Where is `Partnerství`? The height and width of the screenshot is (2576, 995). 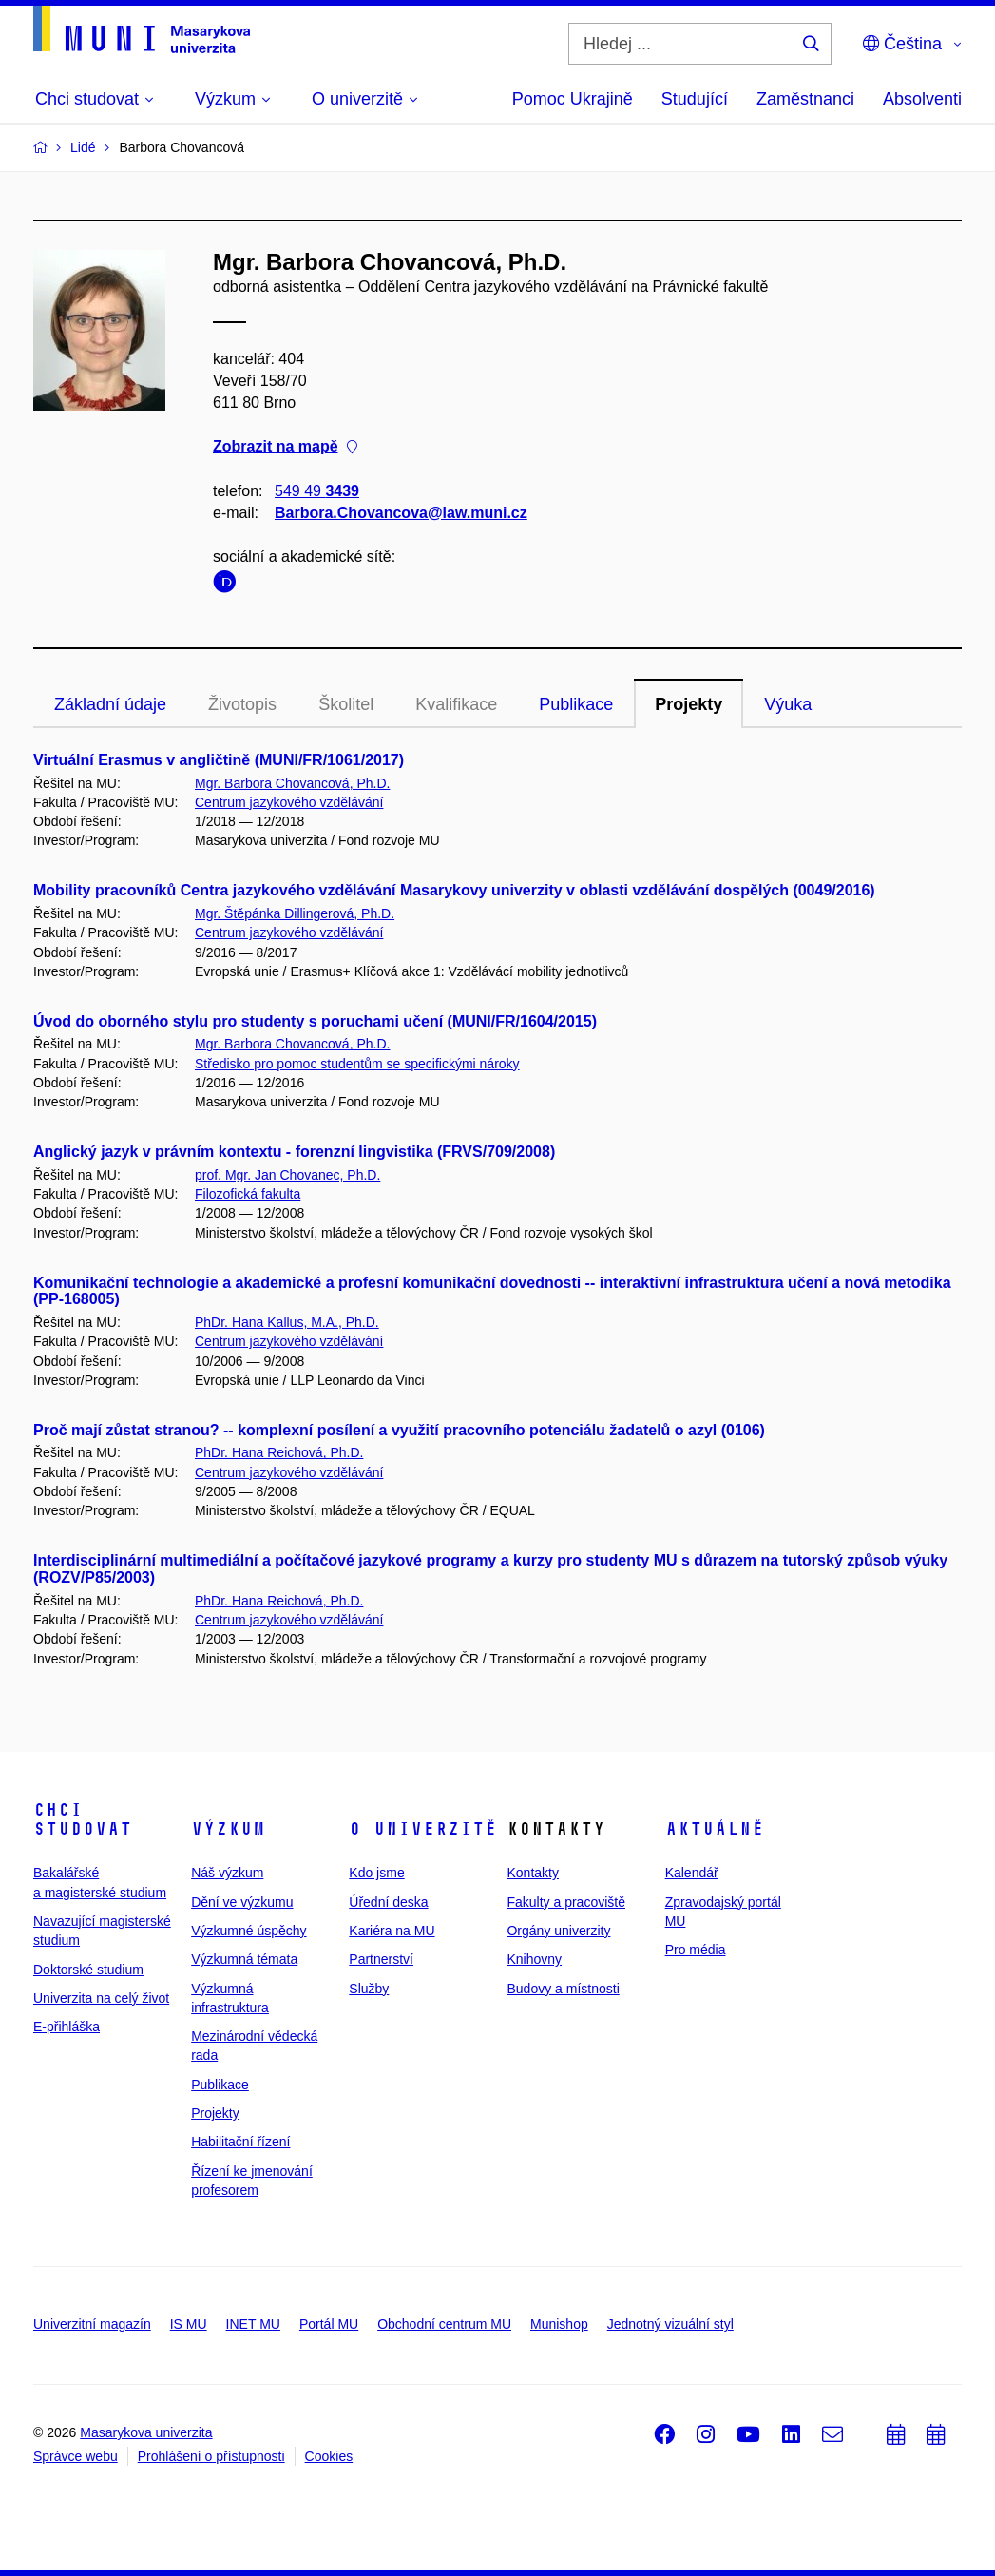 Partnerství is located at coordinates (381, 1959).